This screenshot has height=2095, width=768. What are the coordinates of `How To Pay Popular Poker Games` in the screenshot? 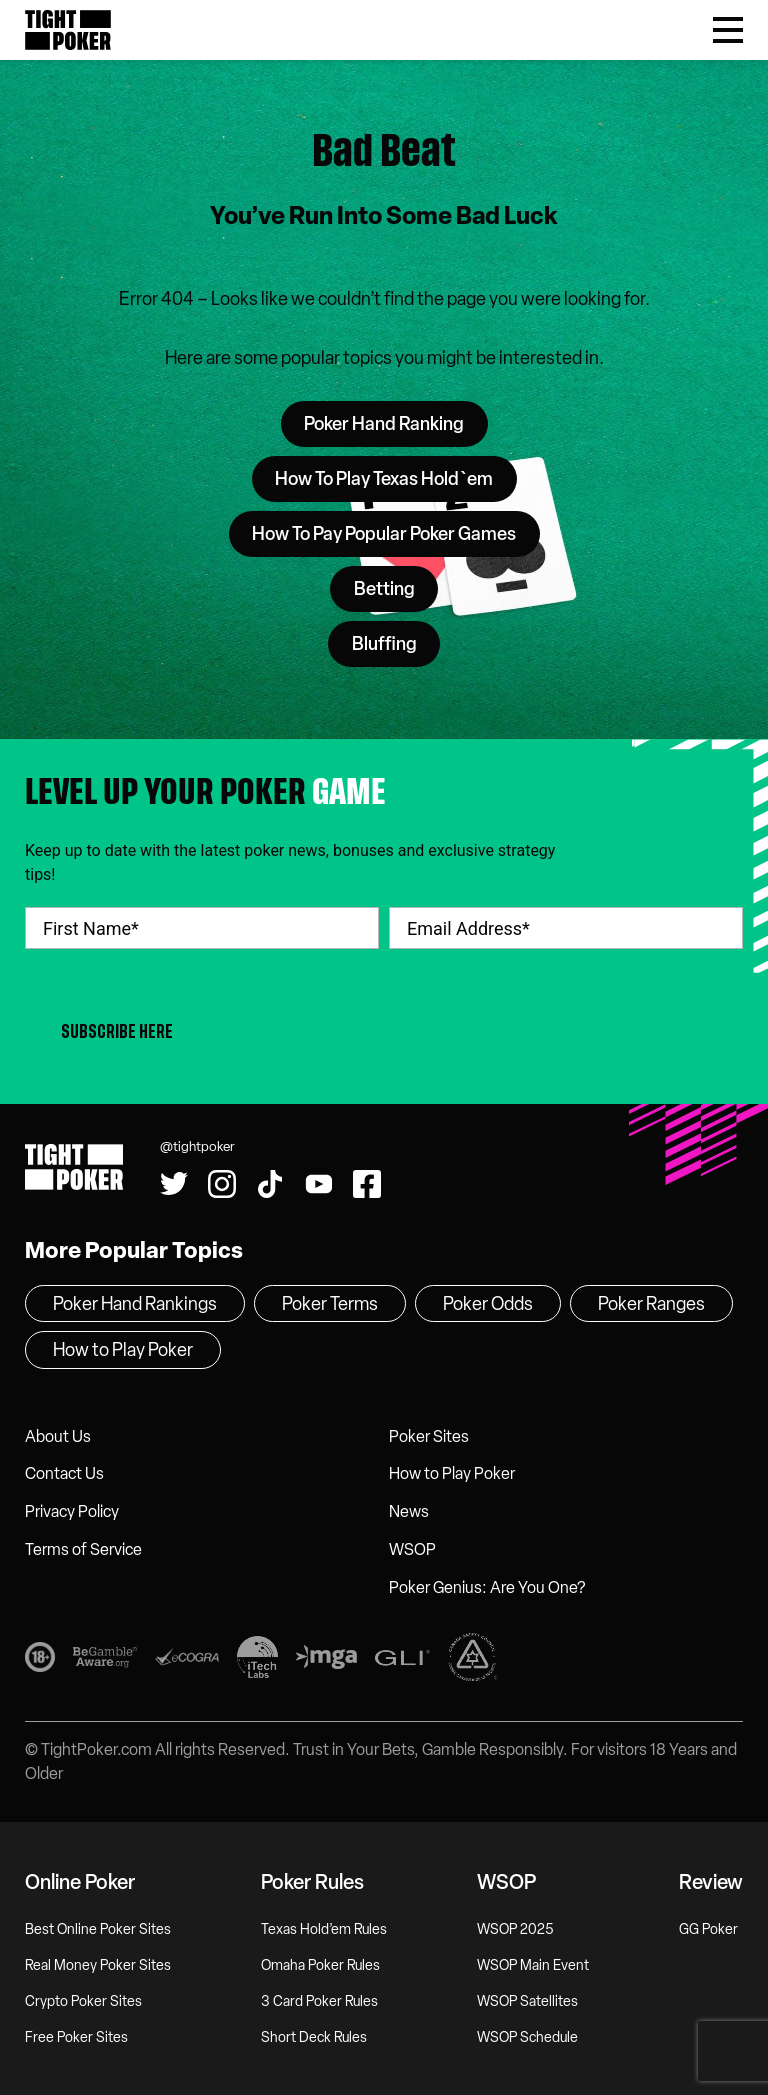 It's located at (384, 534).